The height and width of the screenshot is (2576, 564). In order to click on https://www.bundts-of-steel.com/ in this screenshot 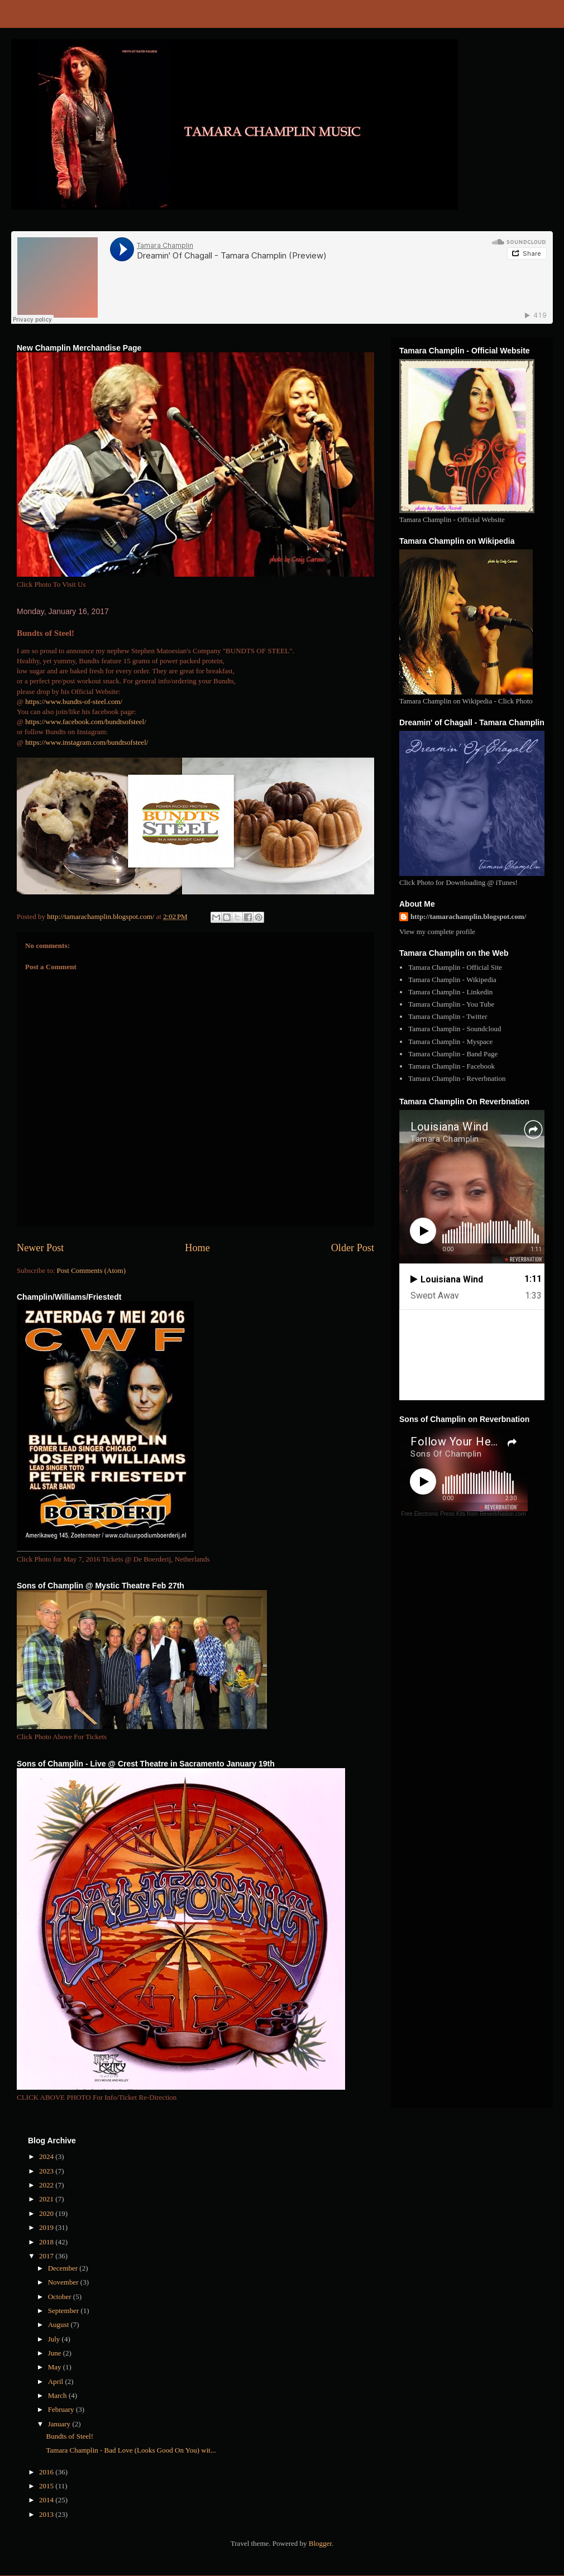, I will do `click(73, 701)`.